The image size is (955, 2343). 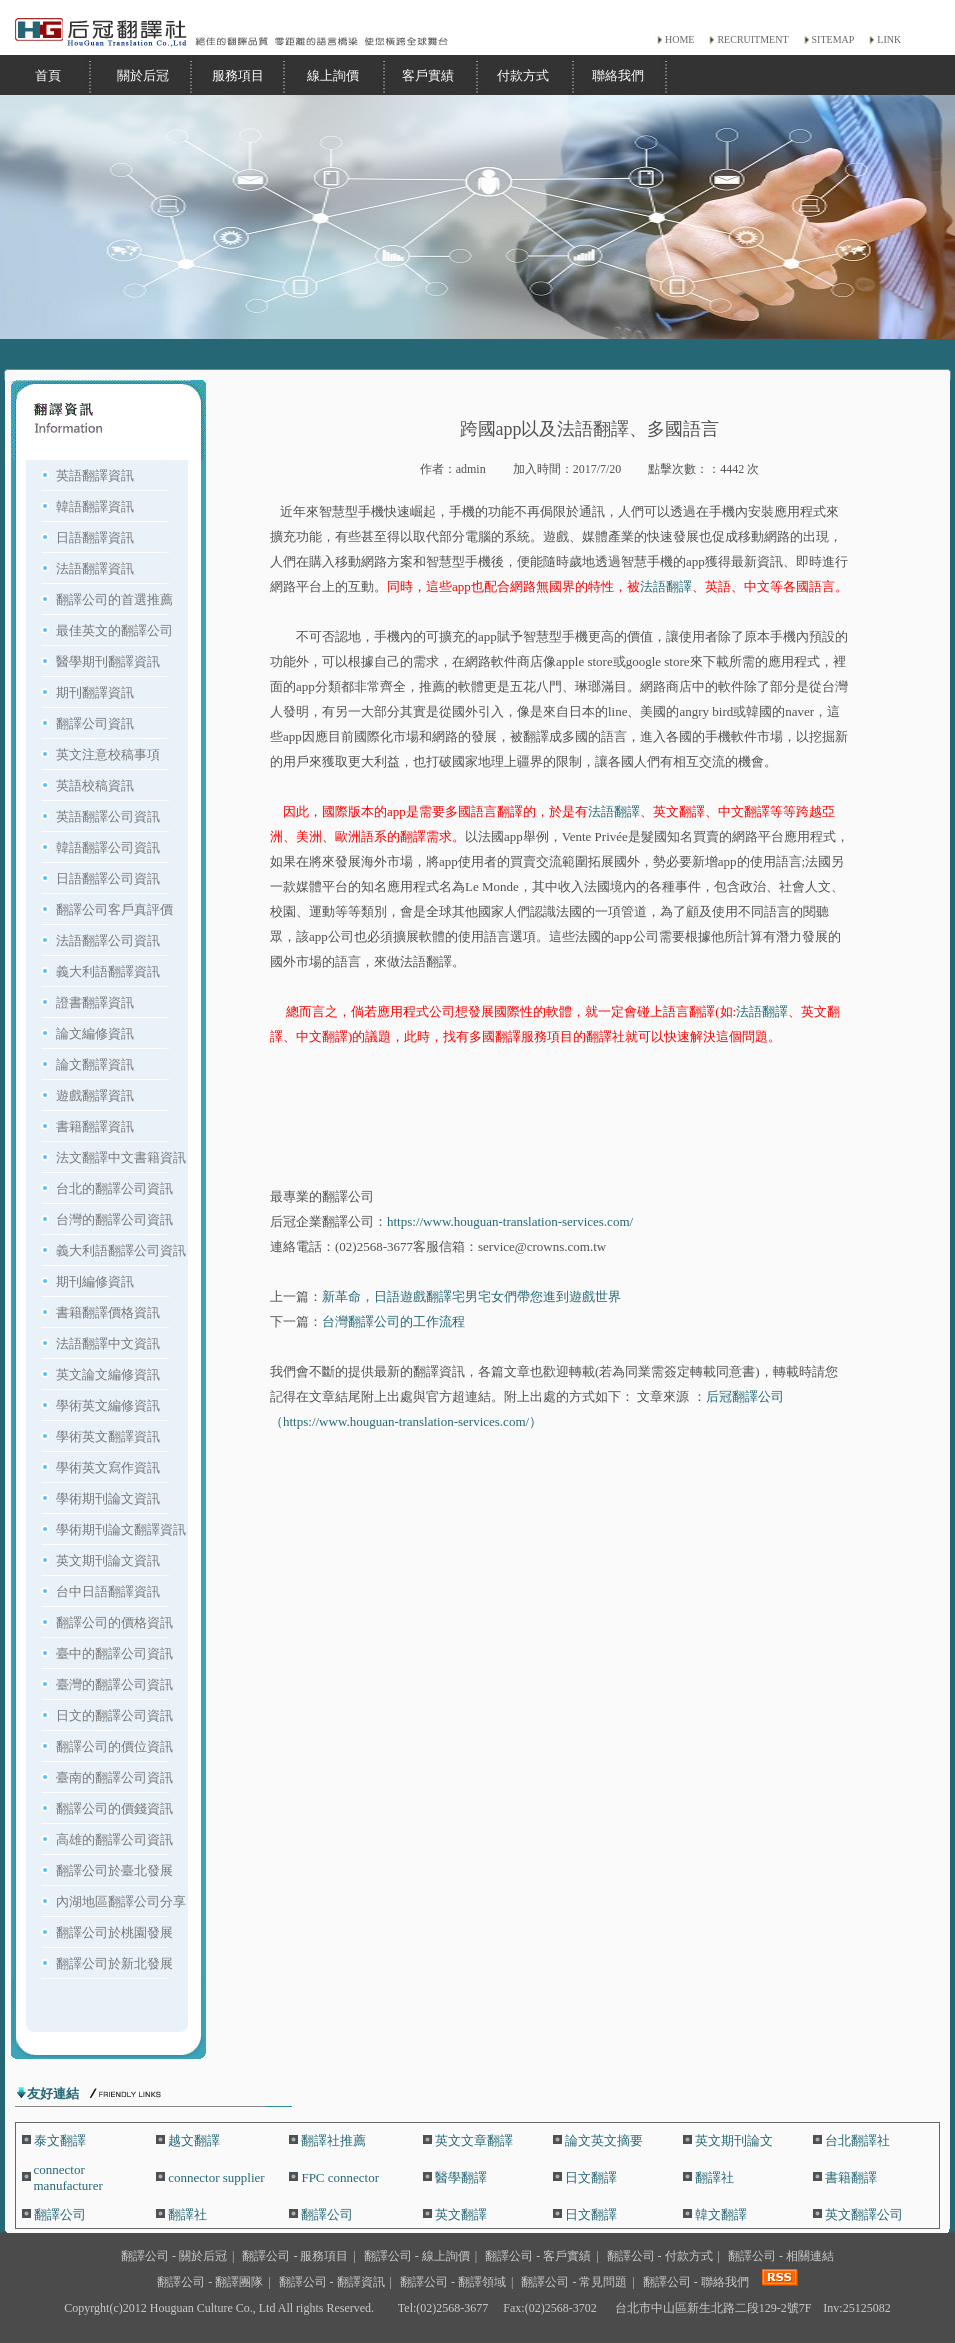 I want to click on 論文翻譯資訊, so click(x=95, y=1064).